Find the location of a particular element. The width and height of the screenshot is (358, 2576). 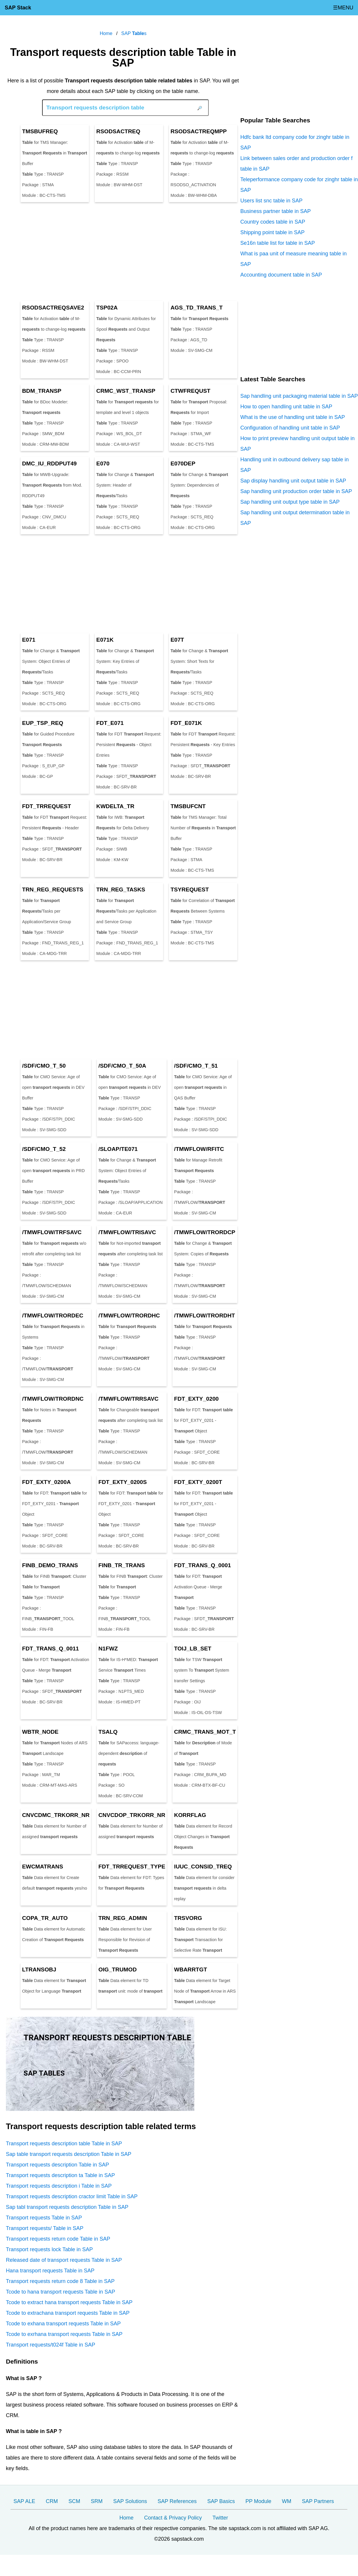

E070 is located at coordinates (103, 463).